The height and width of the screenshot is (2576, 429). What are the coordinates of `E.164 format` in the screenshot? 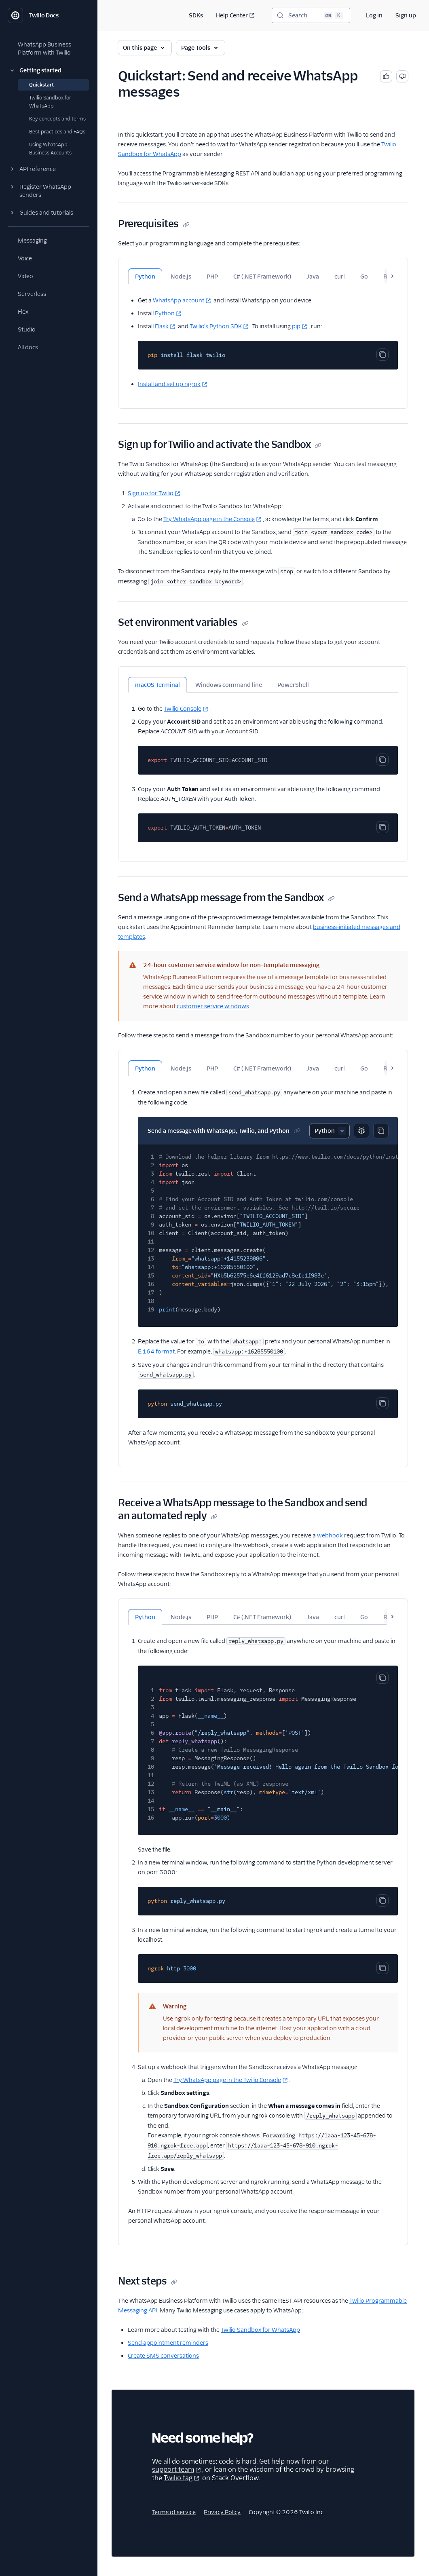 It's located at (156, 1351).